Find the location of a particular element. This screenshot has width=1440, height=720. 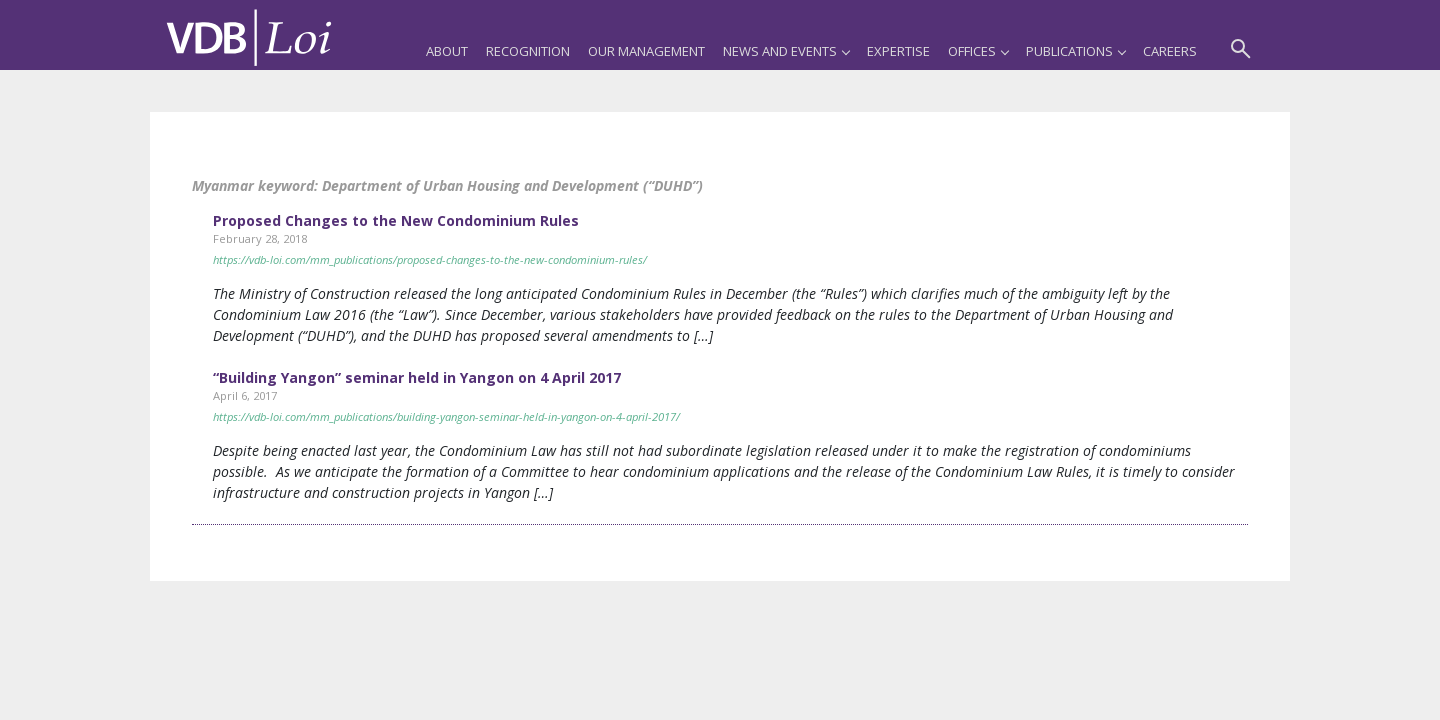

Recognition is located at coordinates (528, 51).